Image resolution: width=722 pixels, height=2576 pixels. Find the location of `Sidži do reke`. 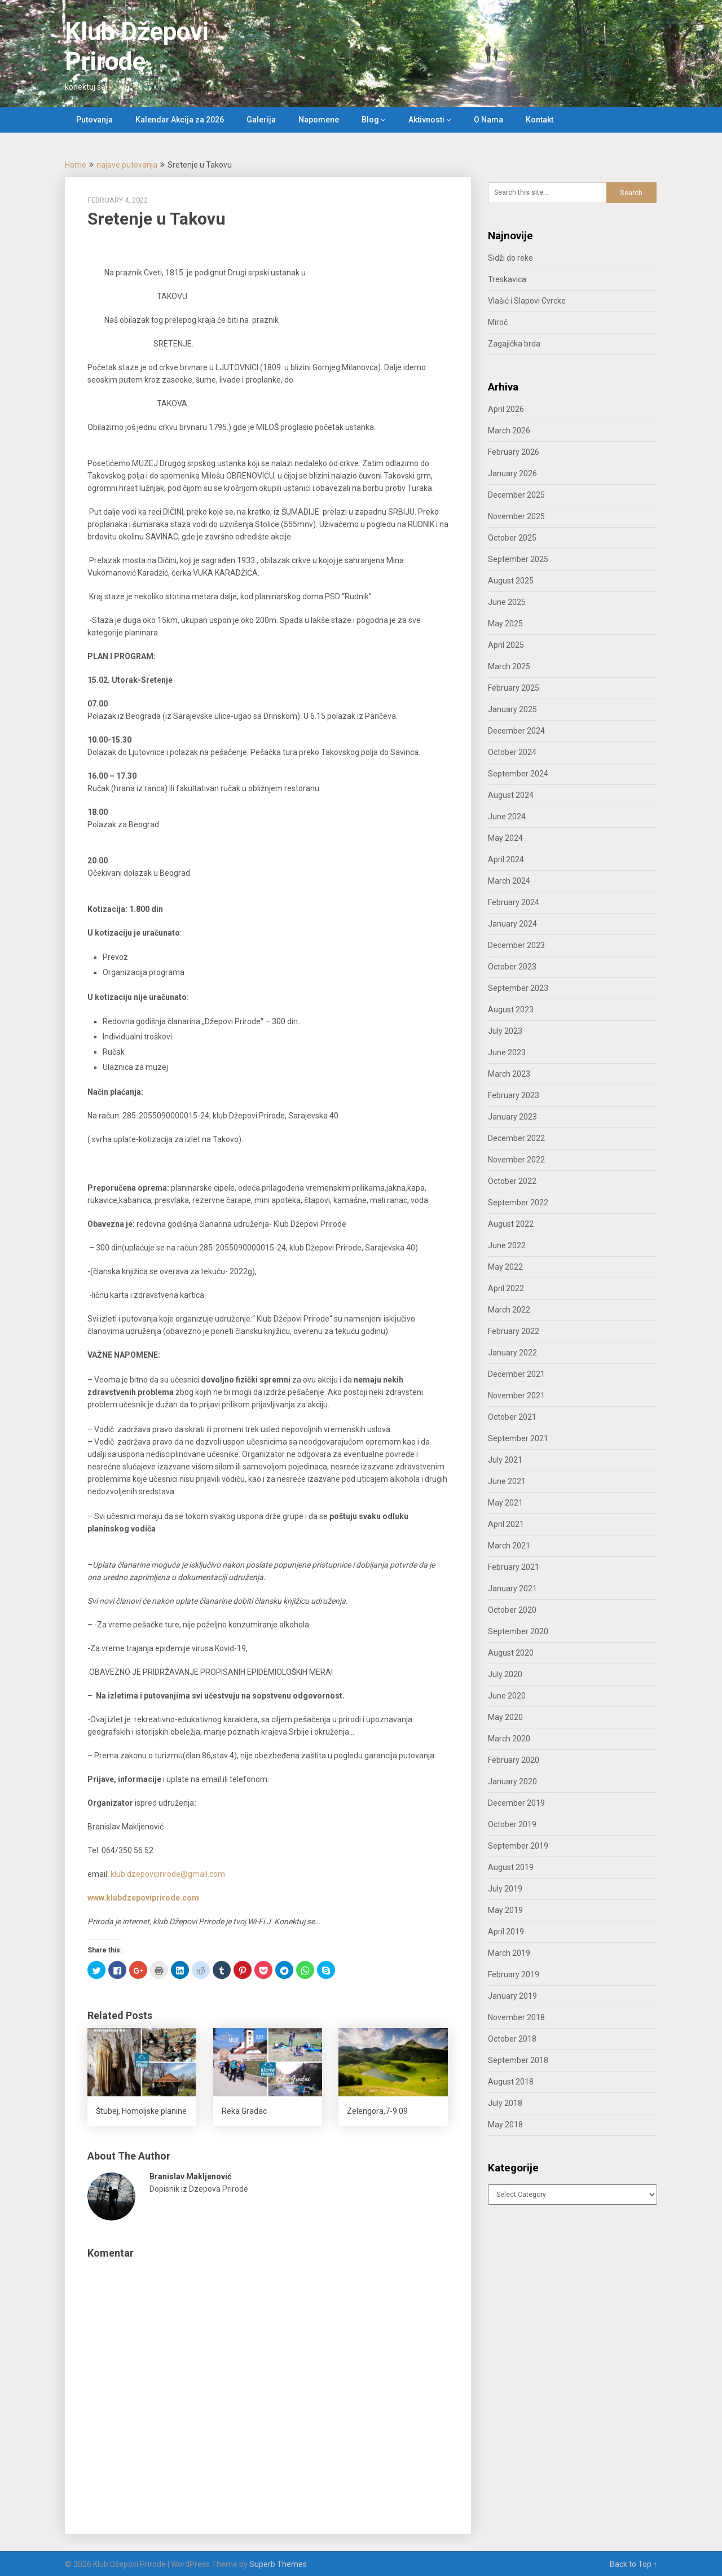

Sidži do reke is located at coordinates (510, 257).